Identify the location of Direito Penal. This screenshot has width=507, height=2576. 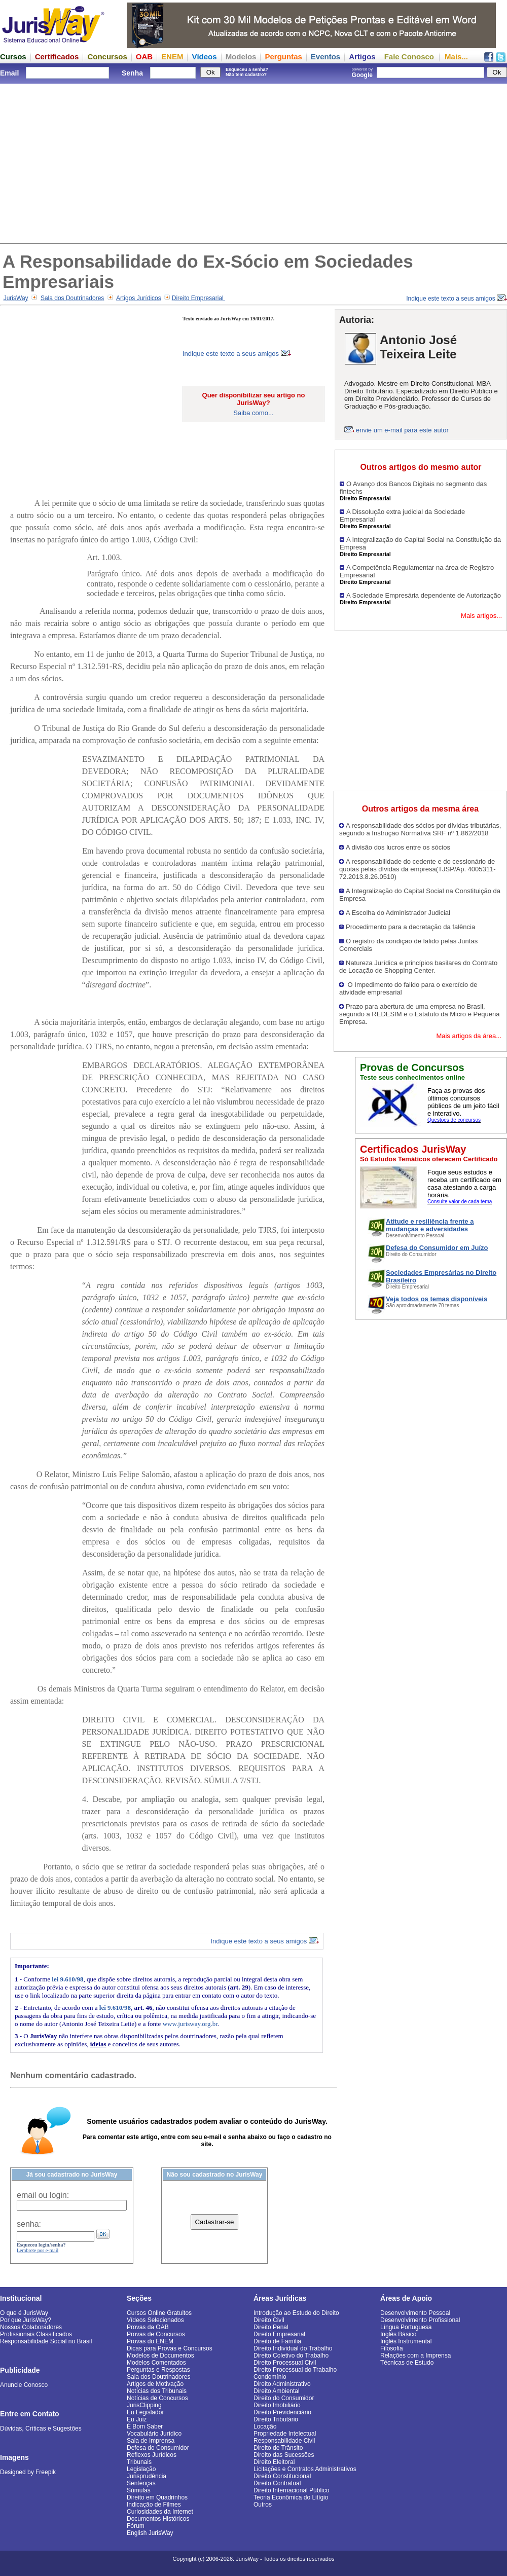
(271, 2327).